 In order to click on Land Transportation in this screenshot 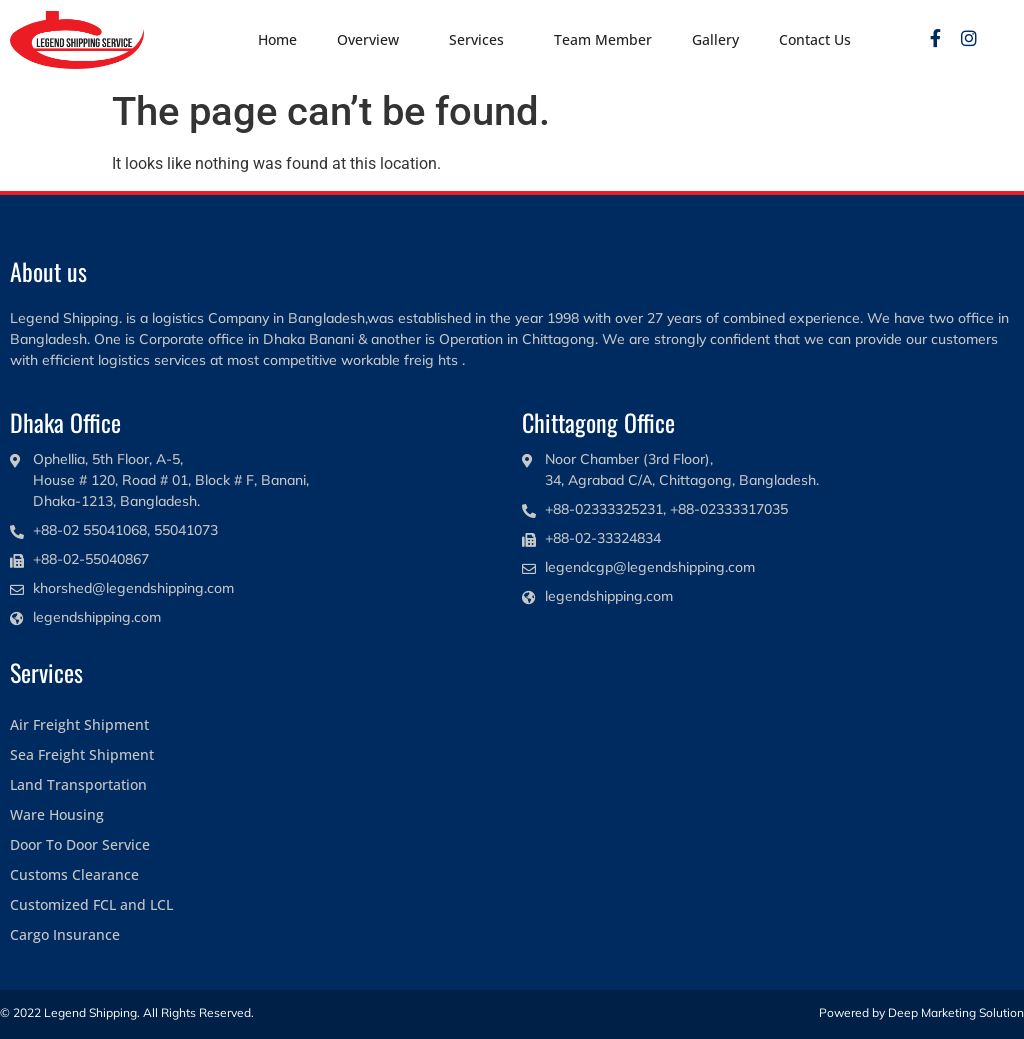, I will do `click(78, 784)`.